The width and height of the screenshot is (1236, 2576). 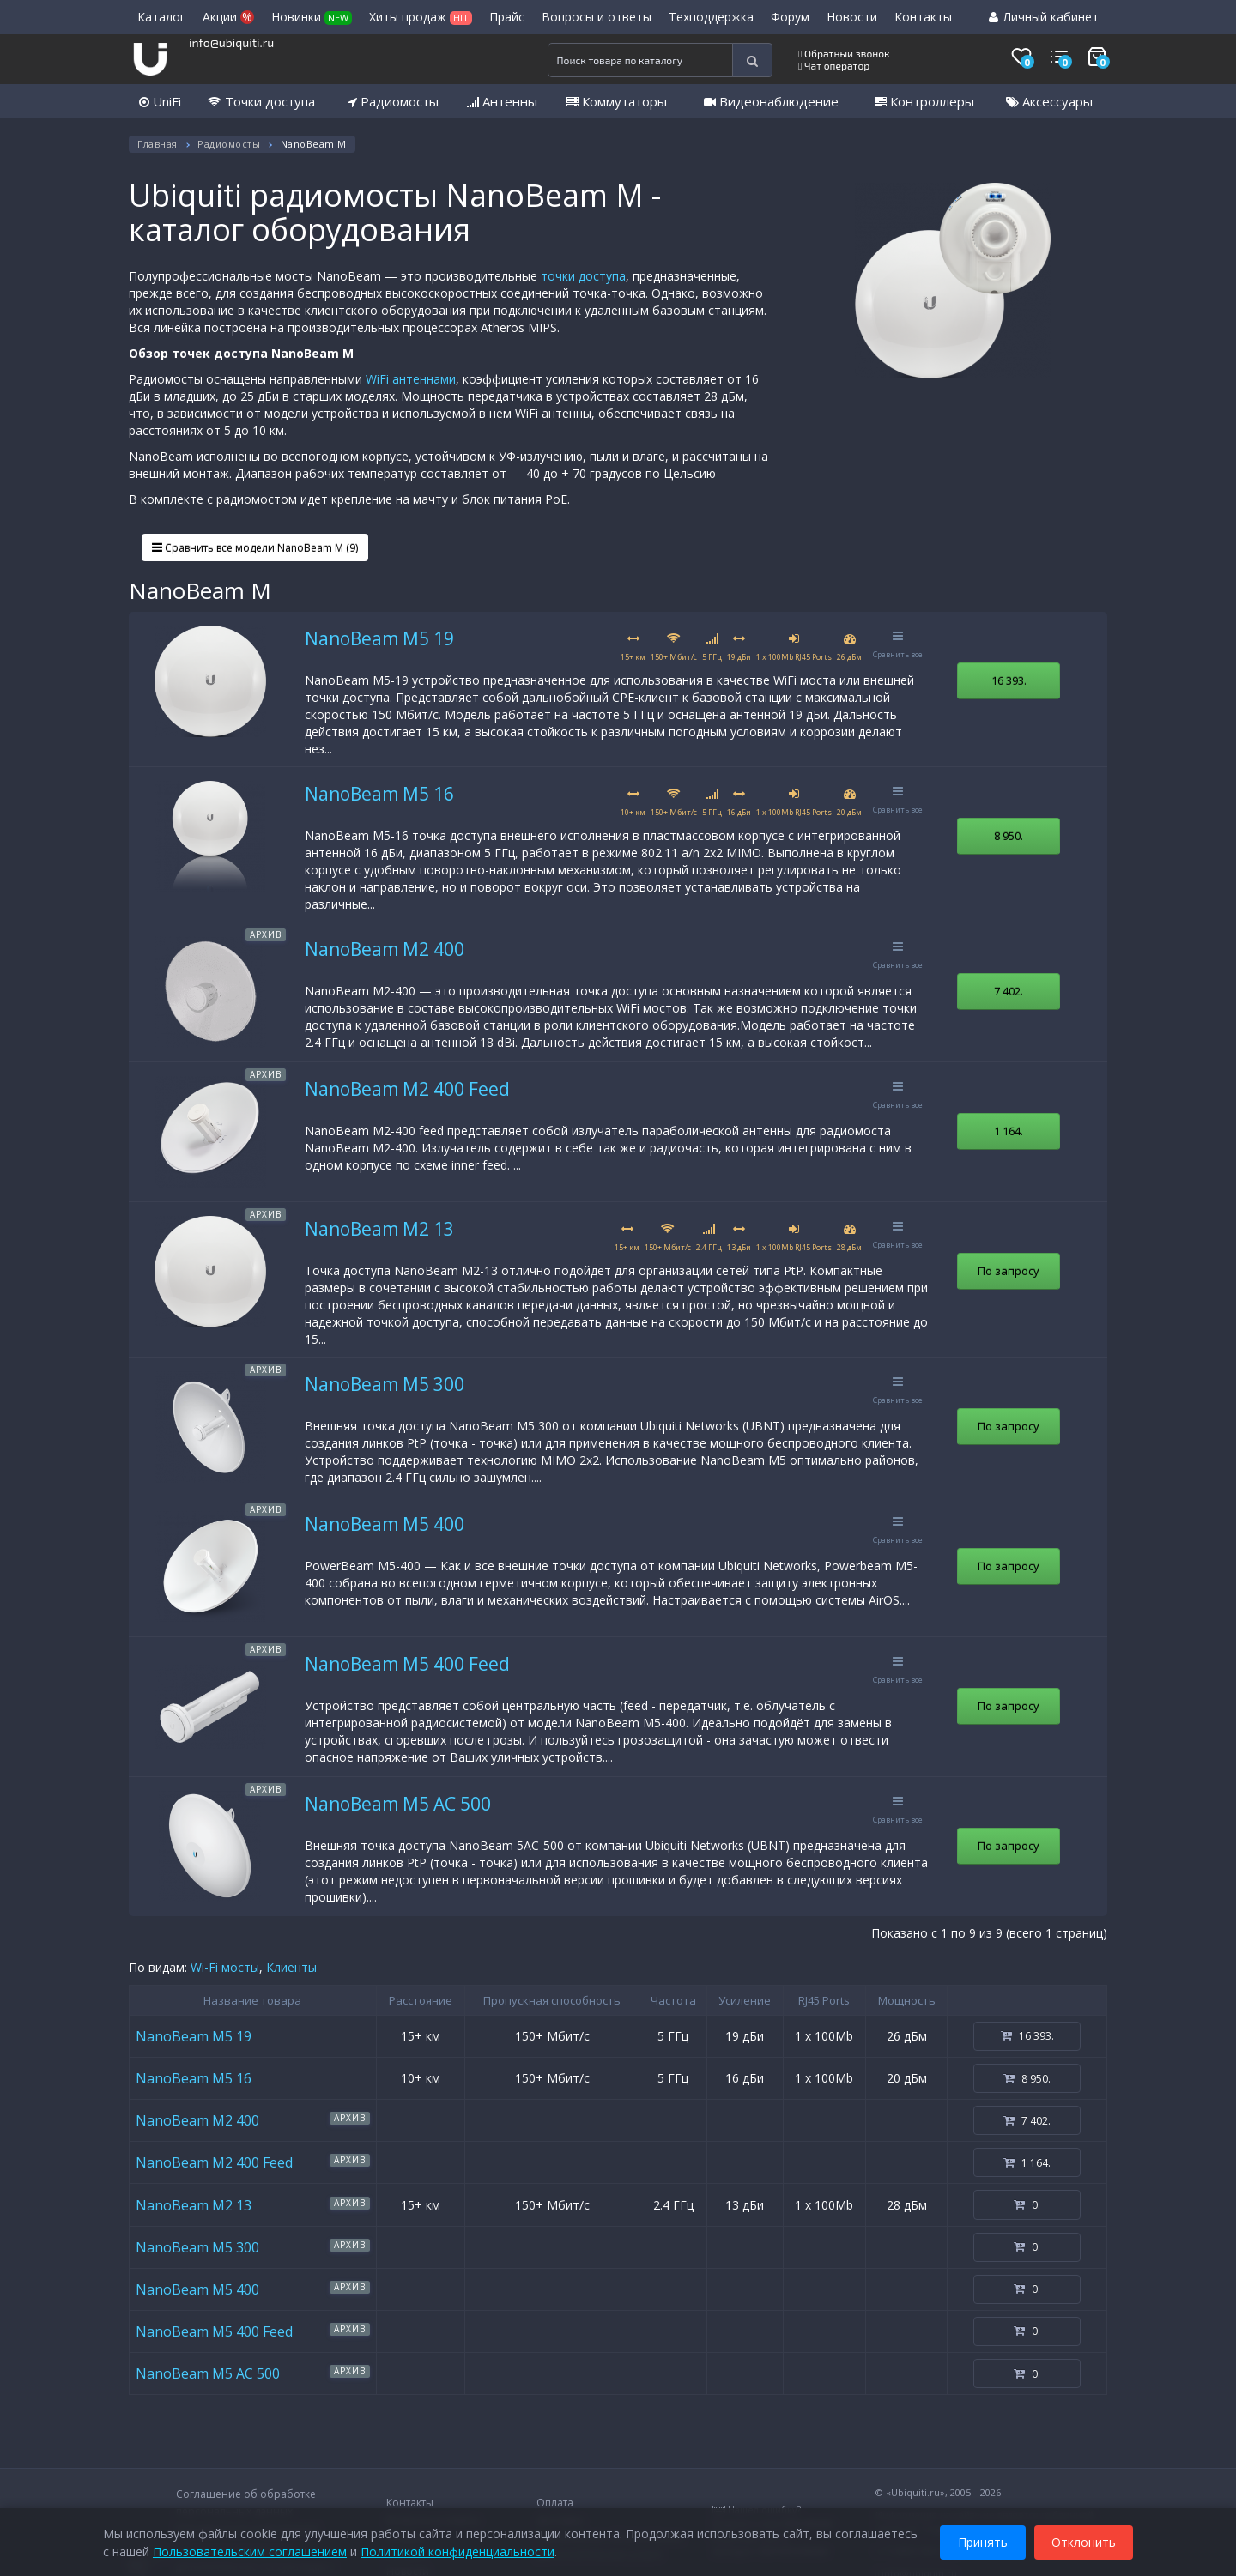 What do you see at coordinates (411, 379) in the screenshot?
I see `WiFi антеннами` at bounding box center [411, 379].